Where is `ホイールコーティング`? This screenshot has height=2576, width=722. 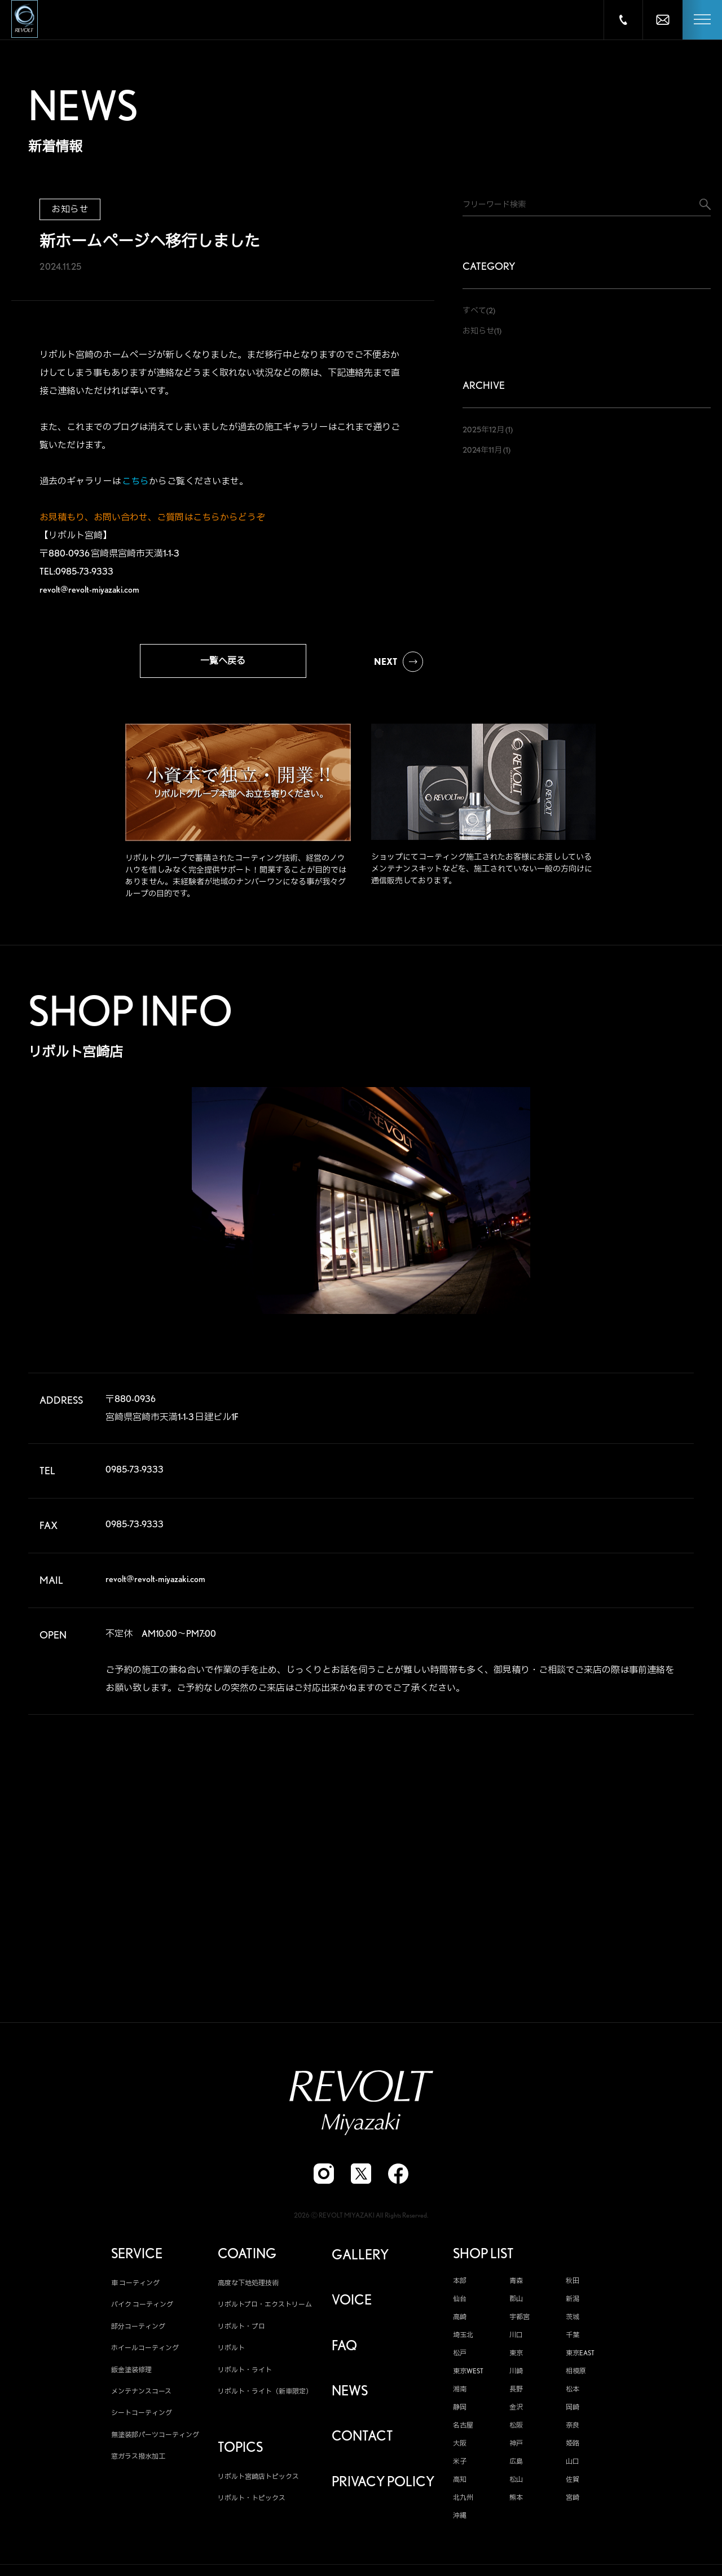
ホイールコーティング is located at coordinates (145, 2353).